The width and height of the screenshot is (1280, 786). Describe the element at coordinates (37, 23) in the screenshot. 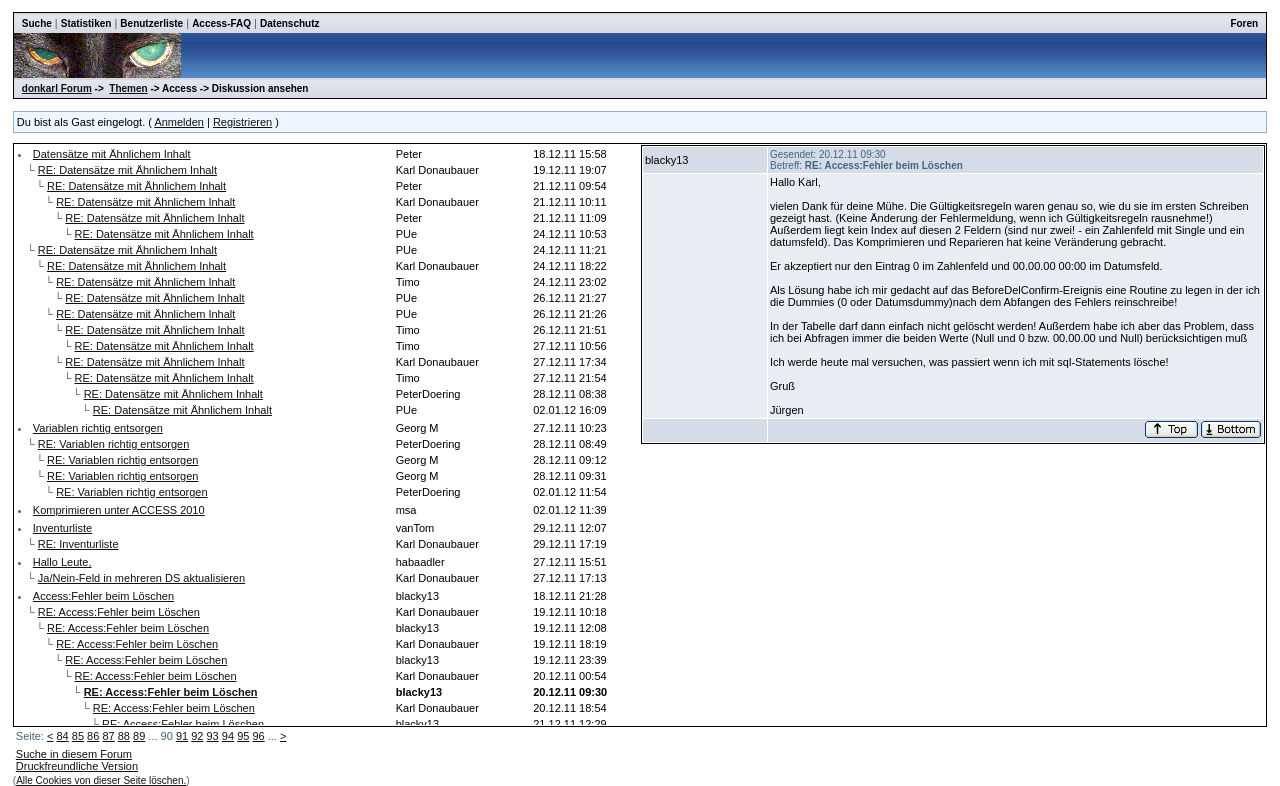

I see `Suche` at that location.